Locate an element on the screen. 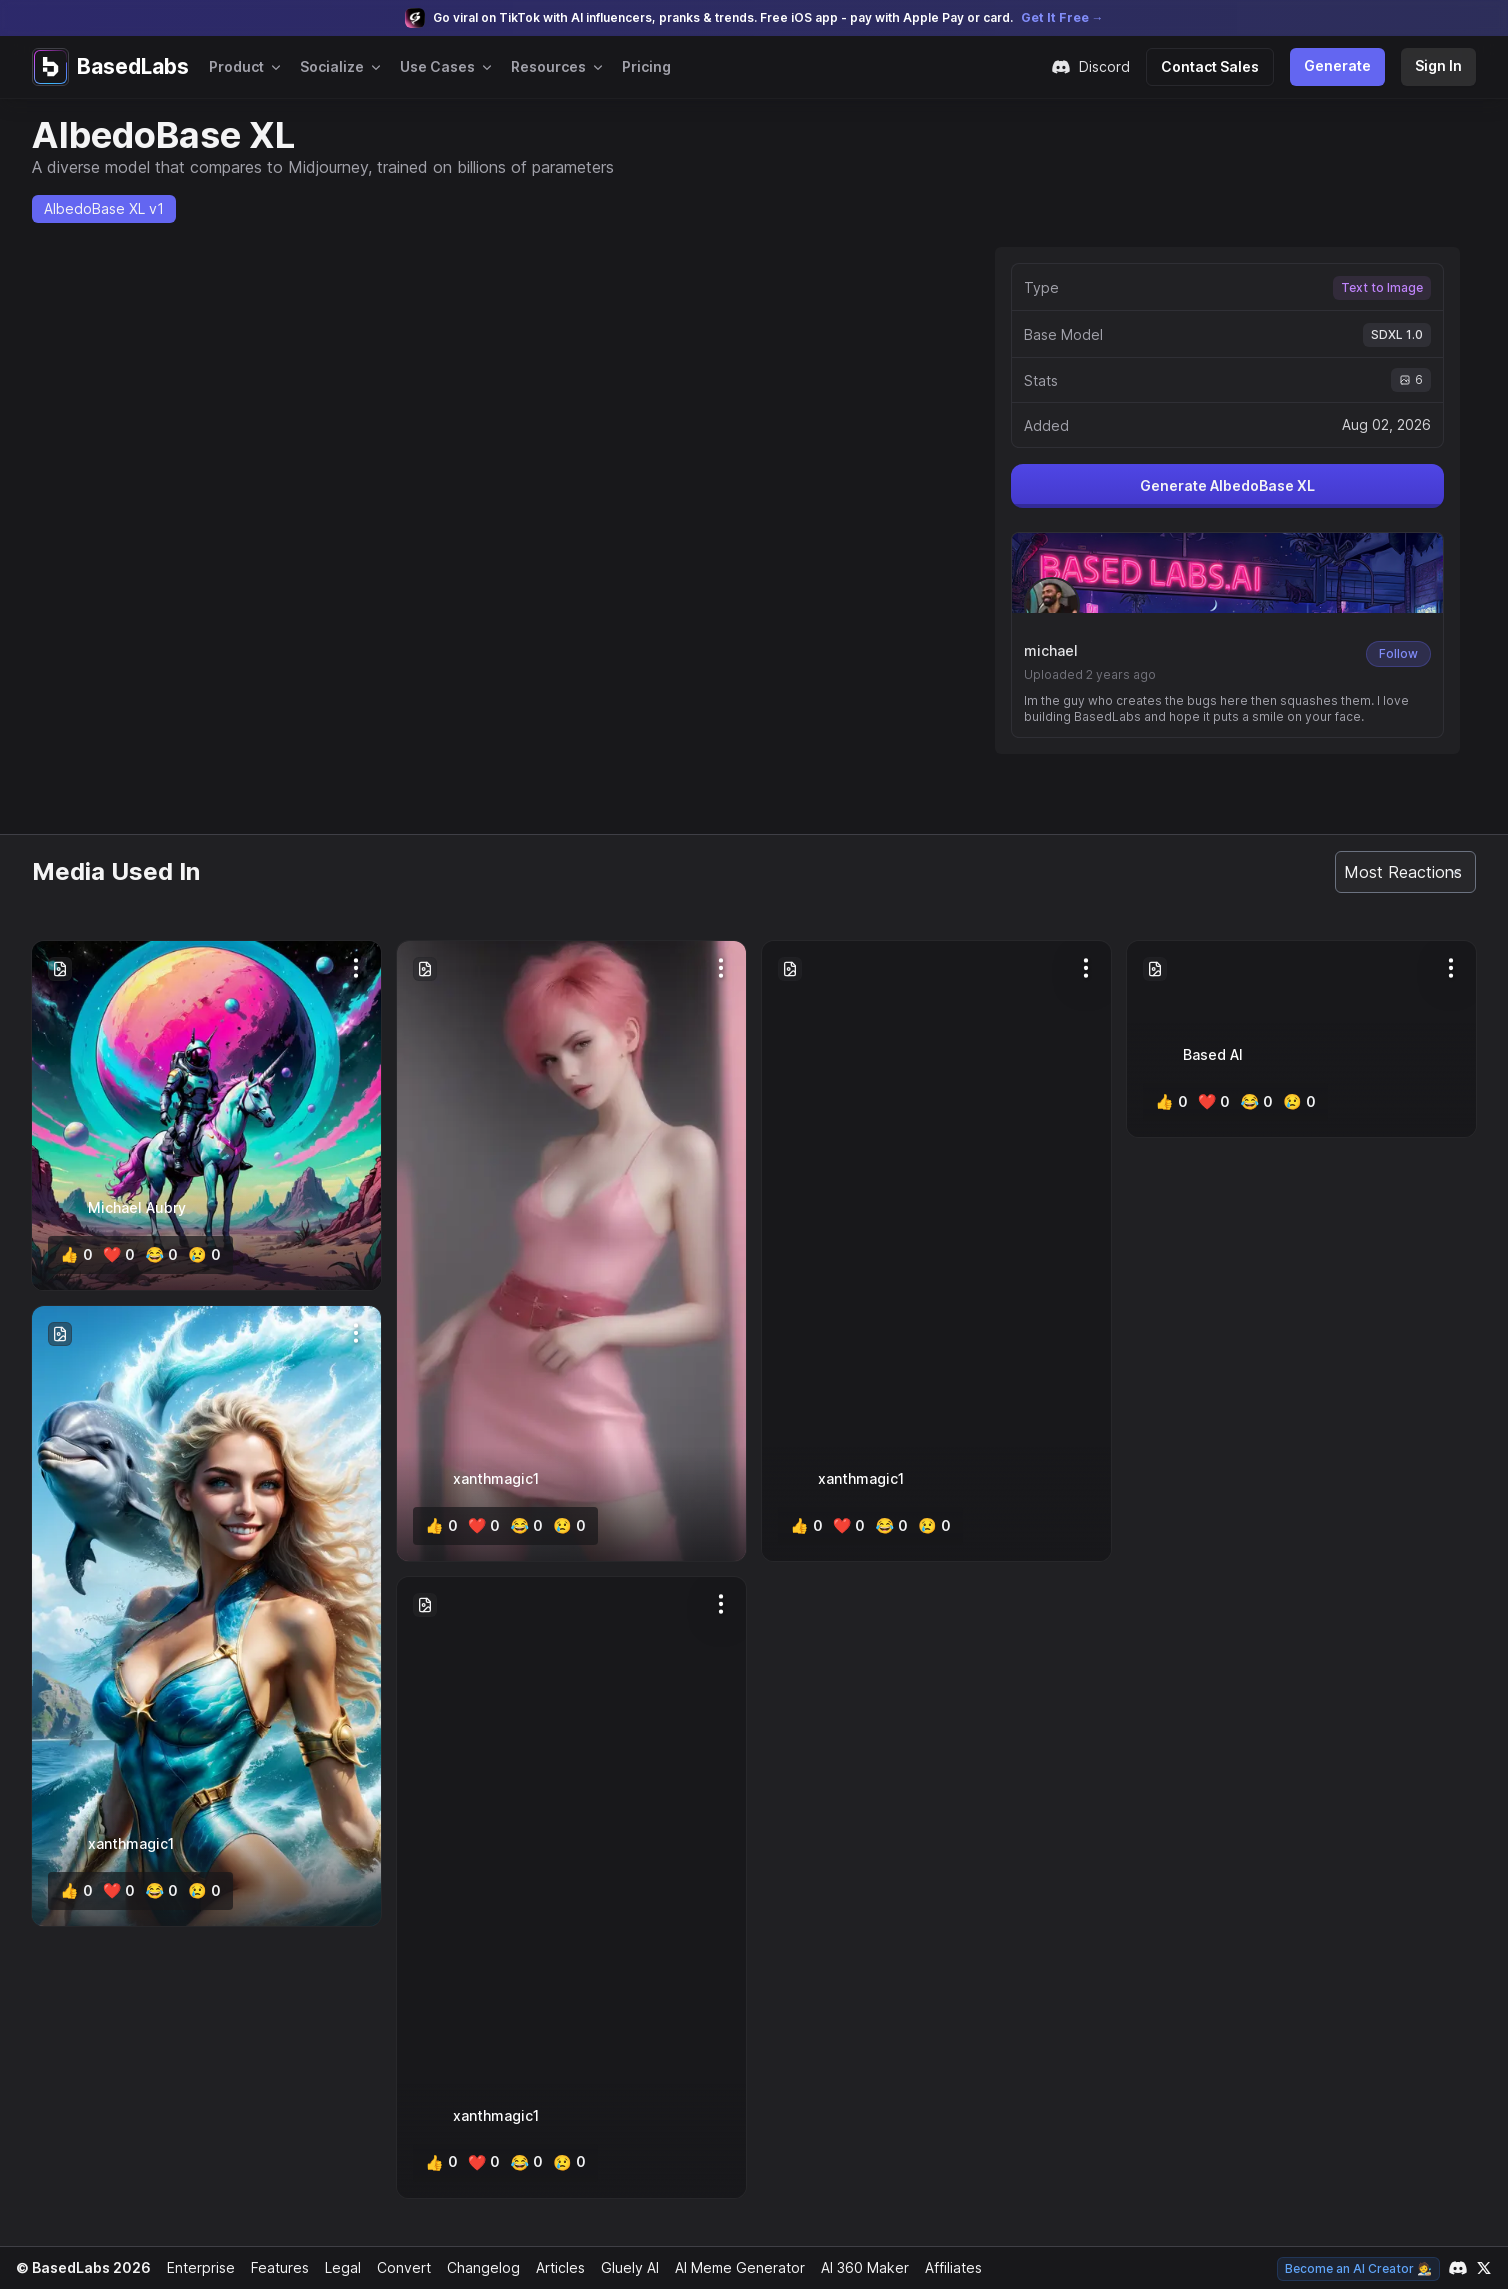 The width and height of the screenshot is (1508, 2289). Enterprise is located at coordinates (196, 2267).